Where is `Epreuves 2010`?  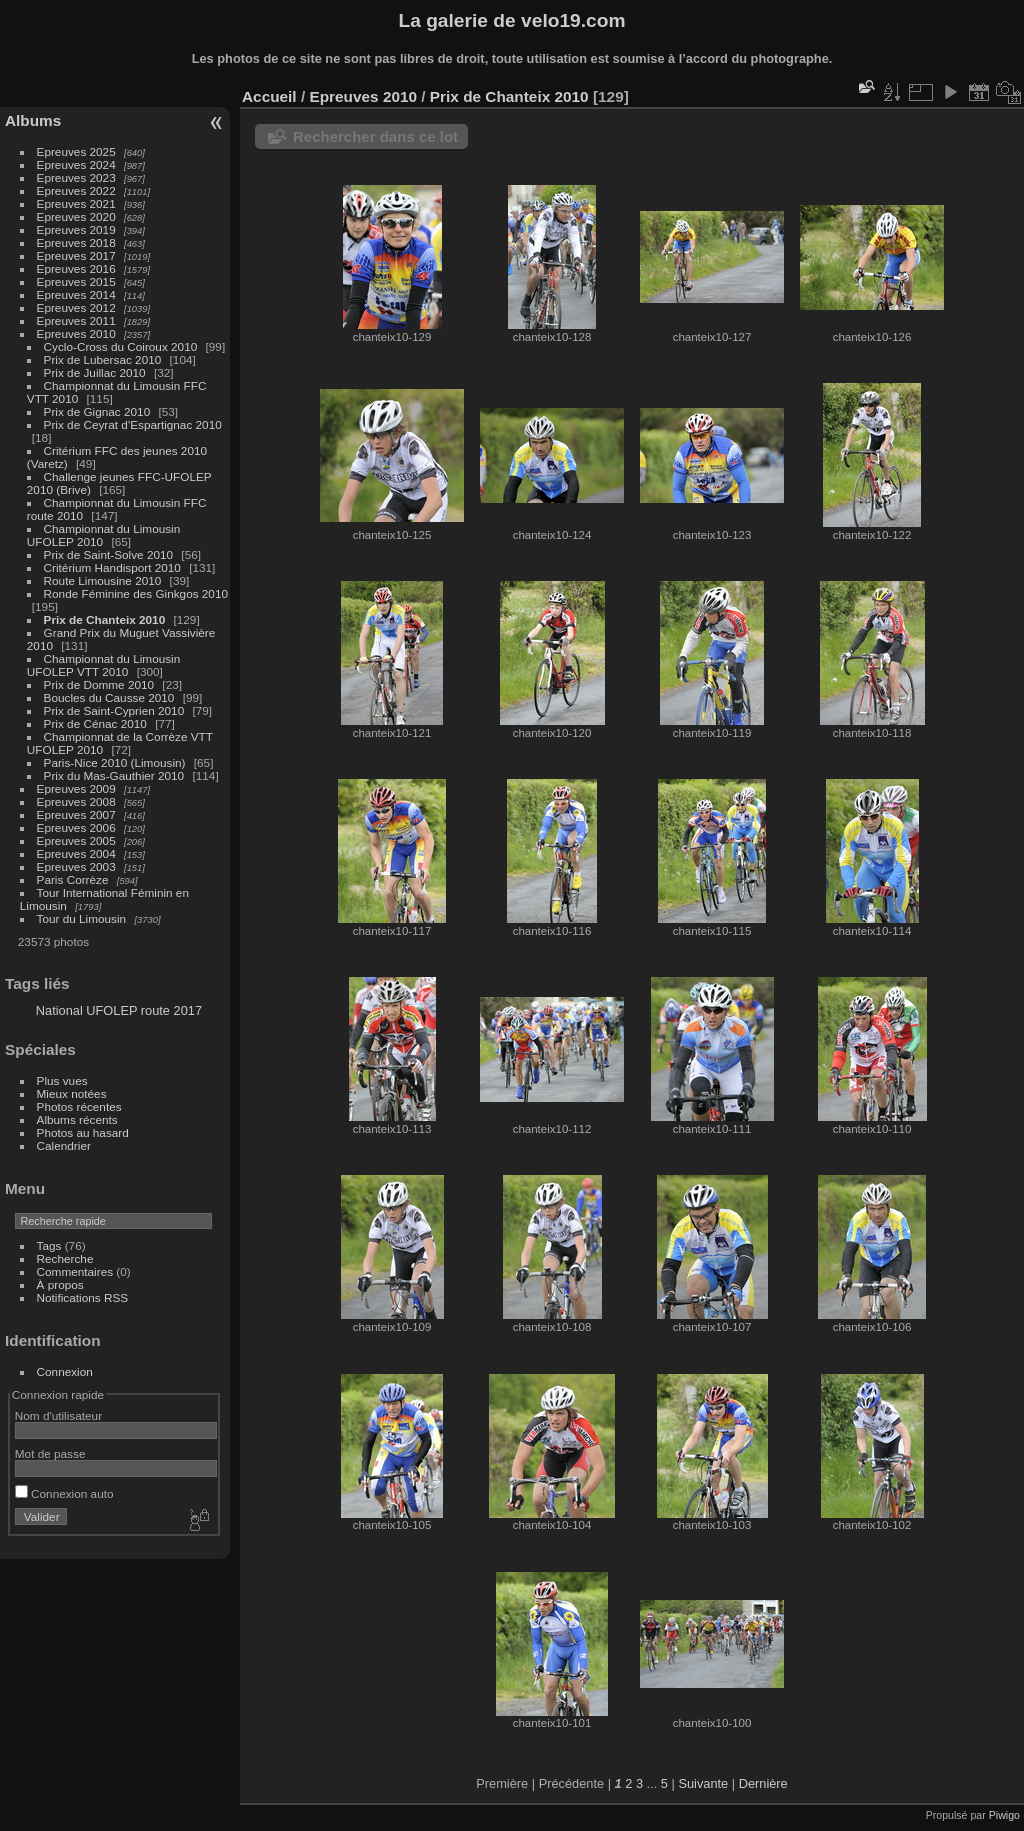
Epreuves 2010 is located at coordinates (76, 333).